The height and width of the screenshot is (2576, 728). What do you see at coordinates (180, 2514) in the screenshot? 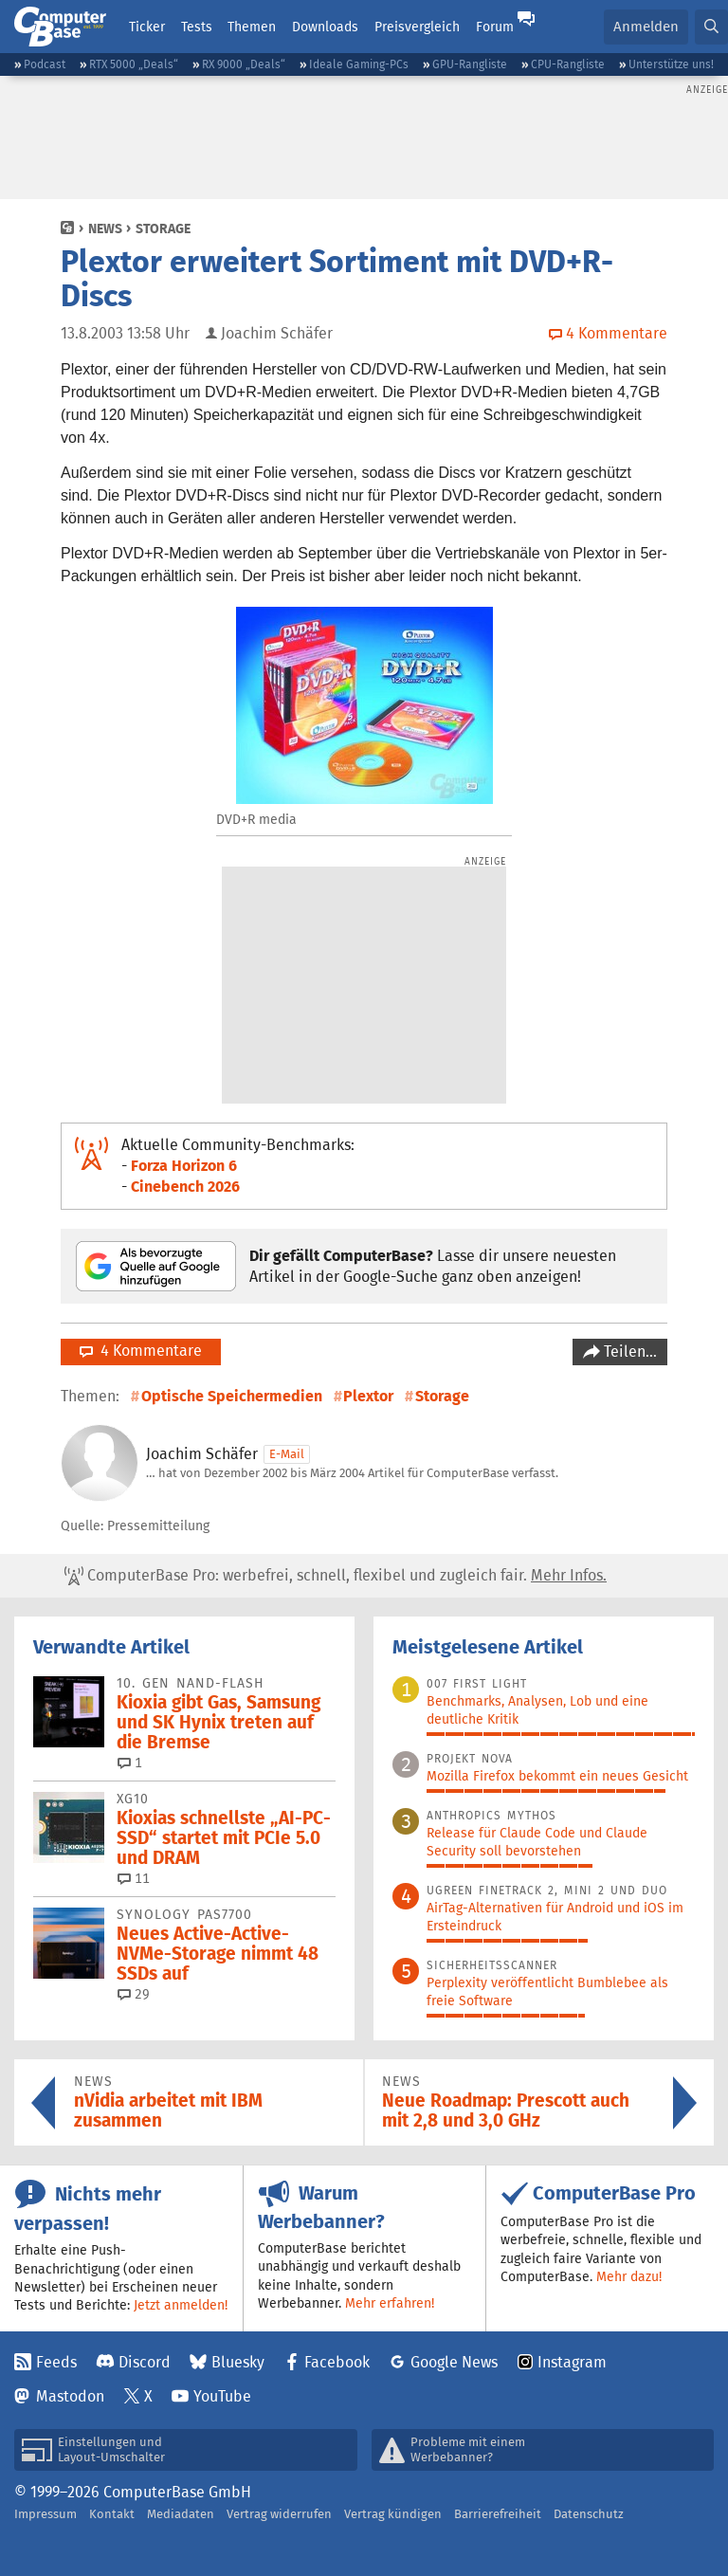
I see `Mediadaten` at bounding box center [180, 2514].